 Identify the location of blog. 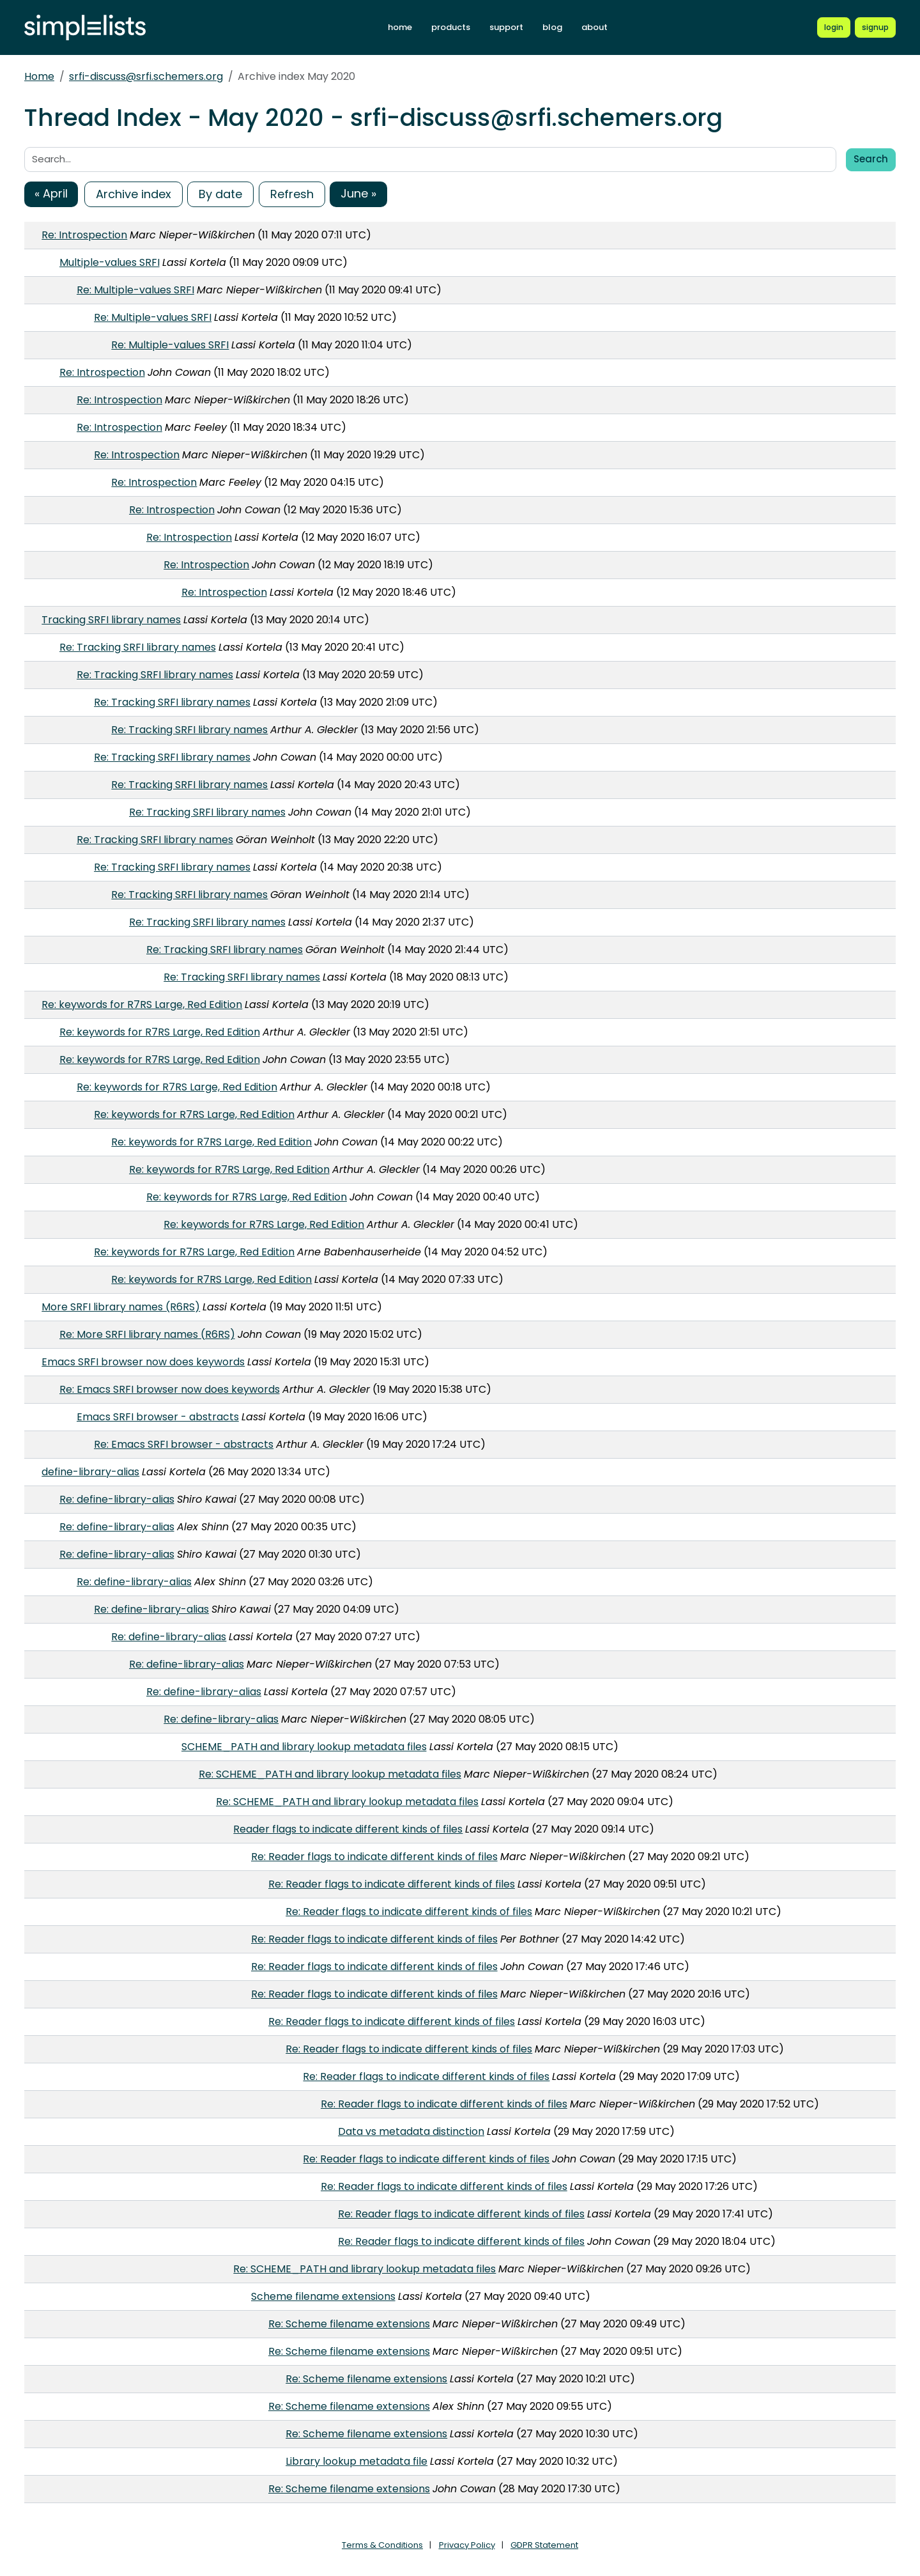
(552, 27).